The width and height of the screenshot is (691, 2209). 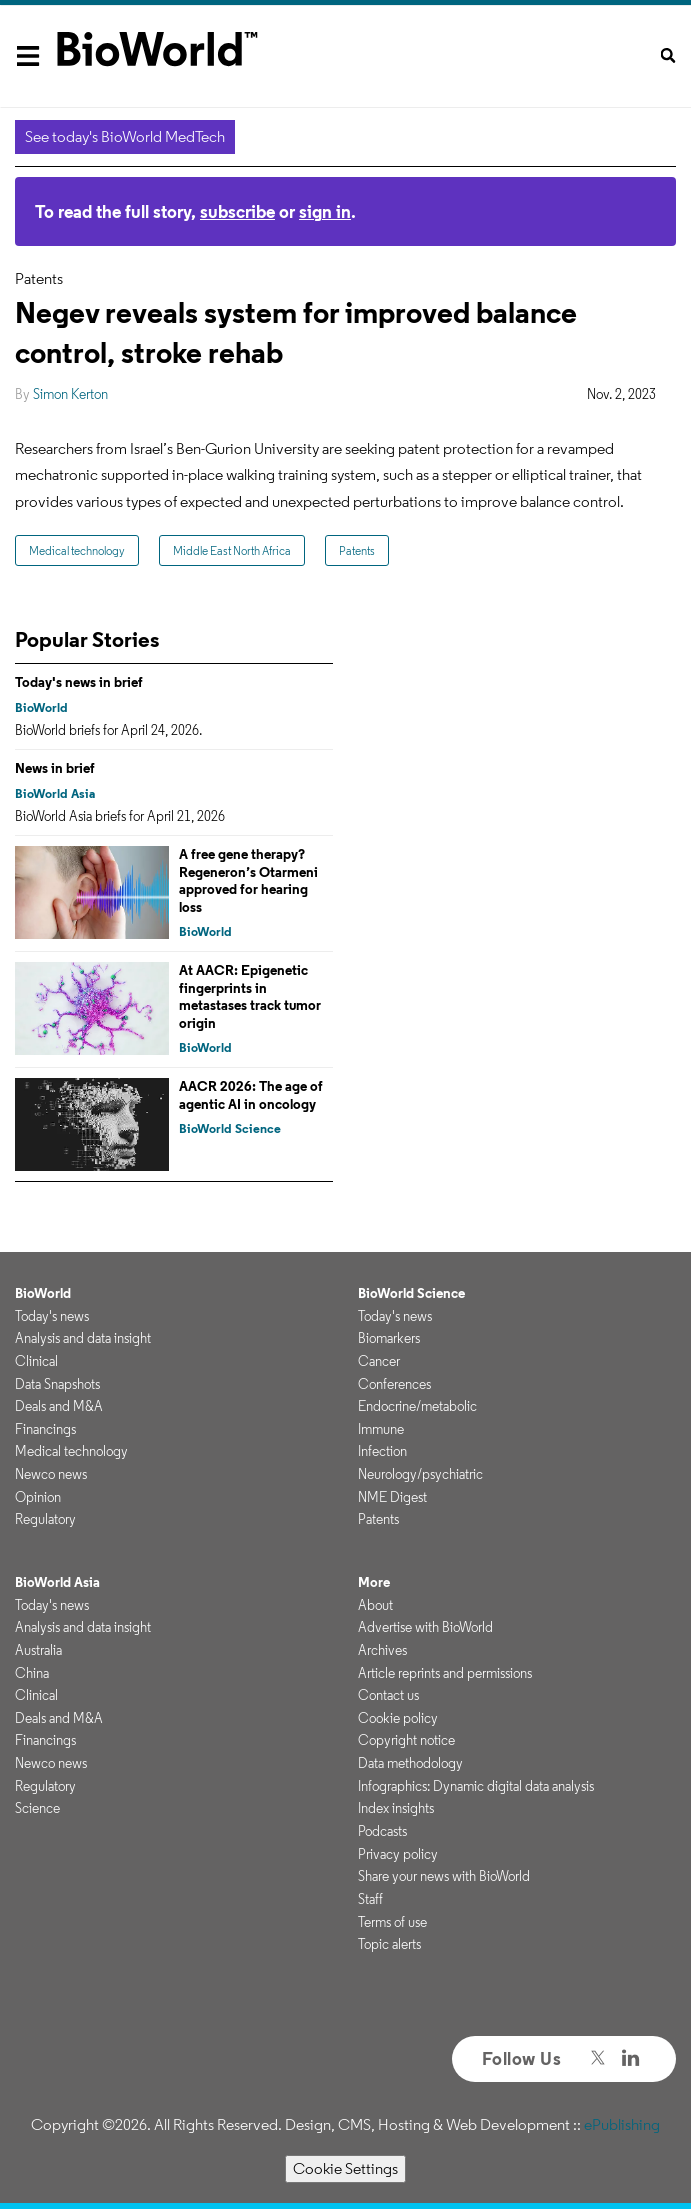 I want to click on Index insights, so click(x=396, y=1808).